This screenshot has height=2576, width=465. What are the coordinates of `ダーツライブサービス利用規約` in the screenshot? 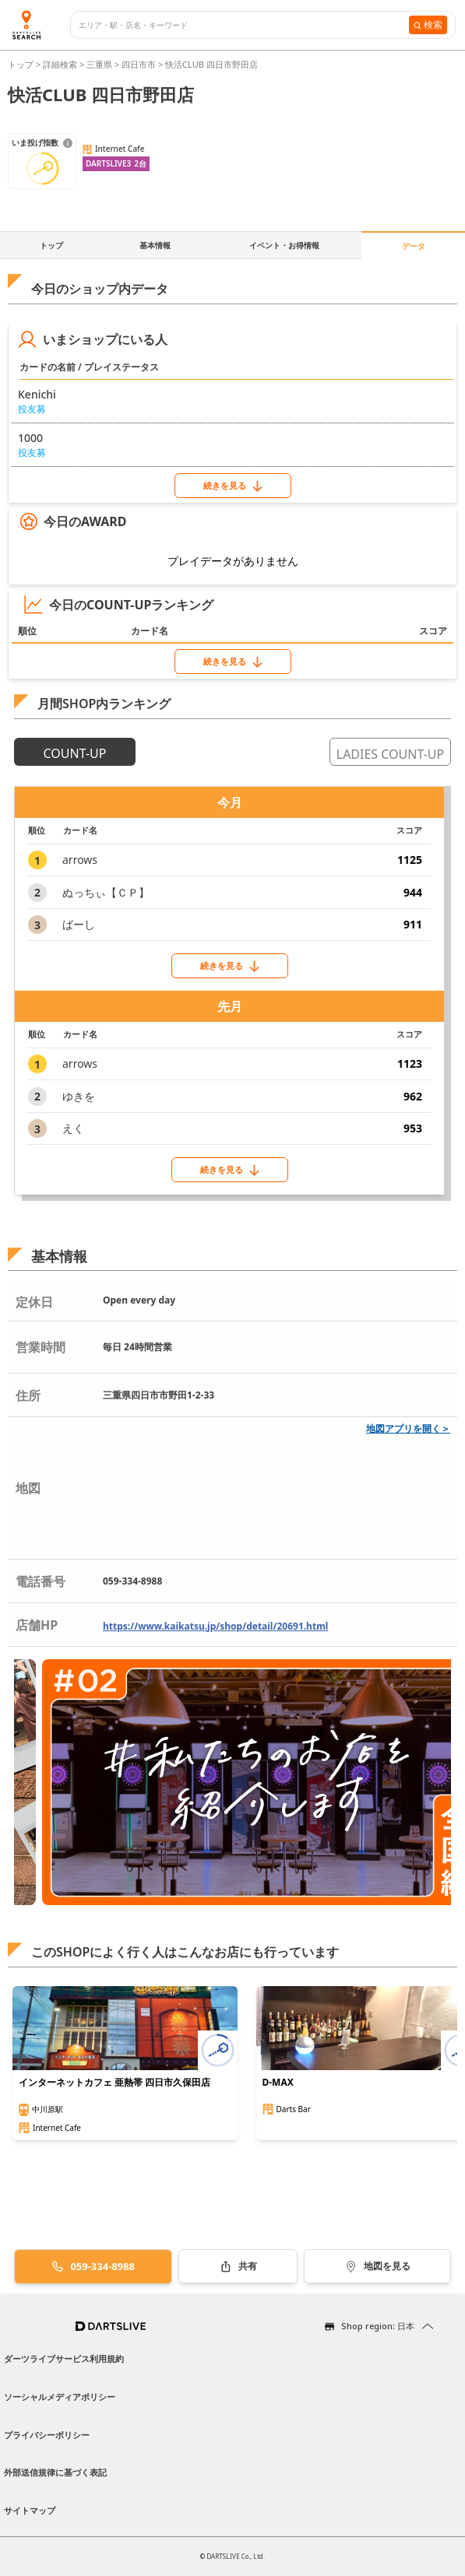 It's located at (64, 2358).